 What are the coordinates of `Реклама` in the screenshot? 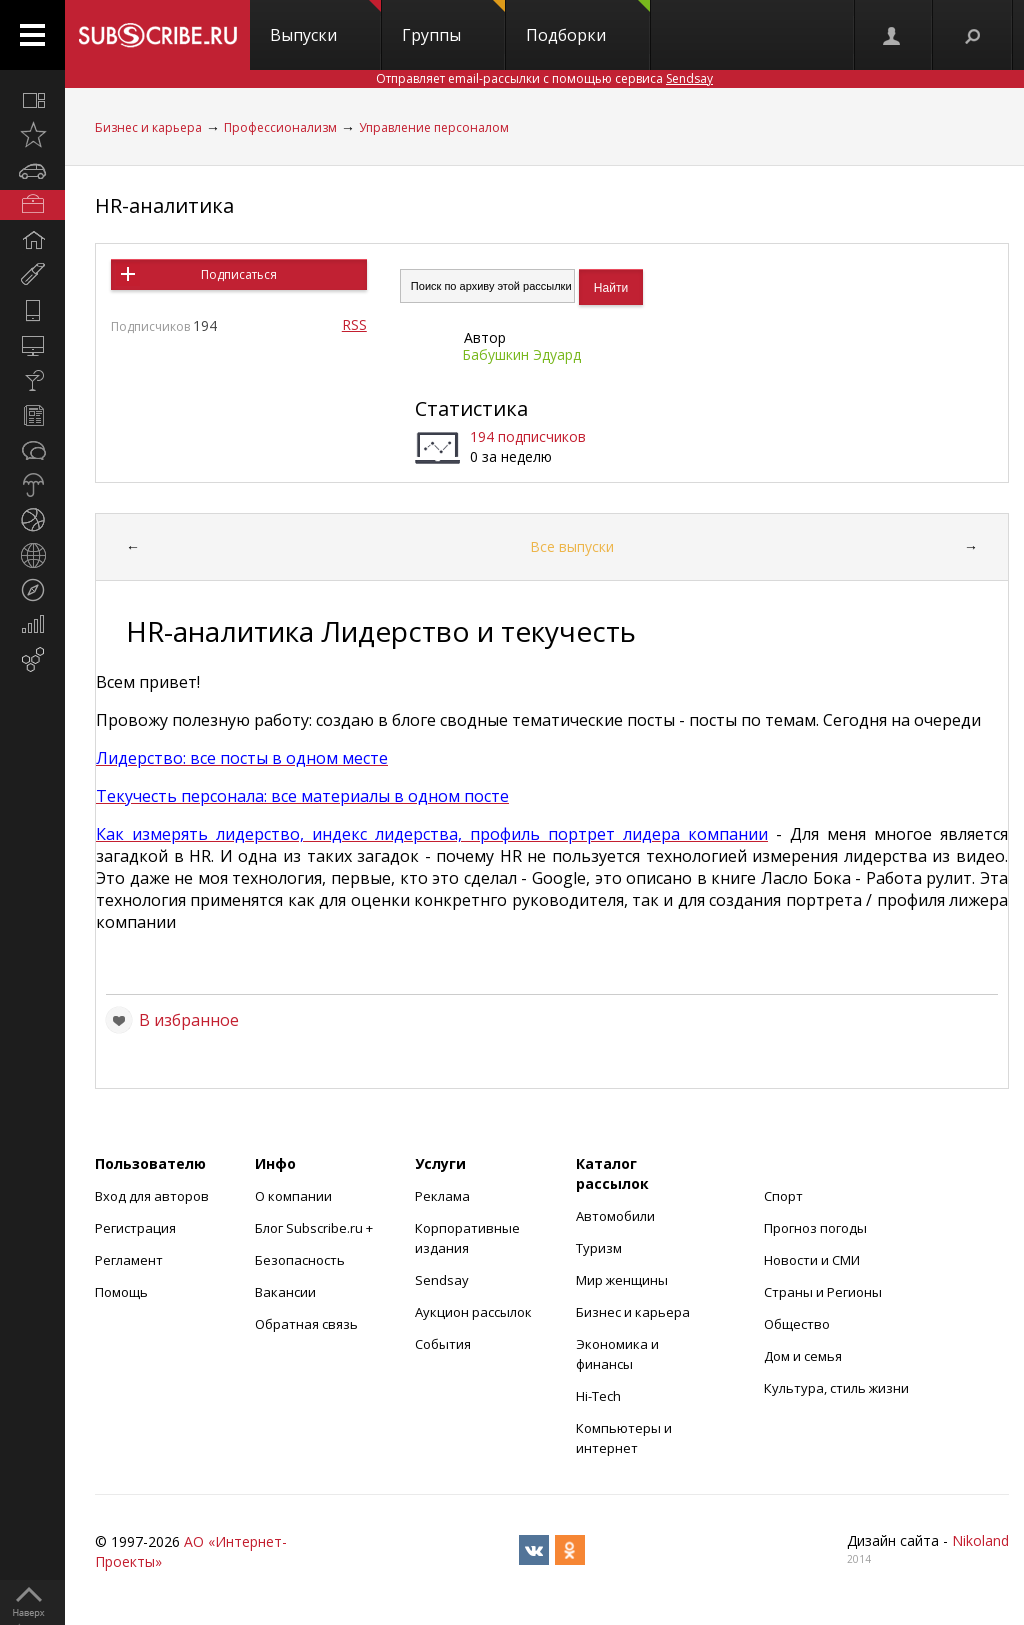 It's located at (442, 1196).